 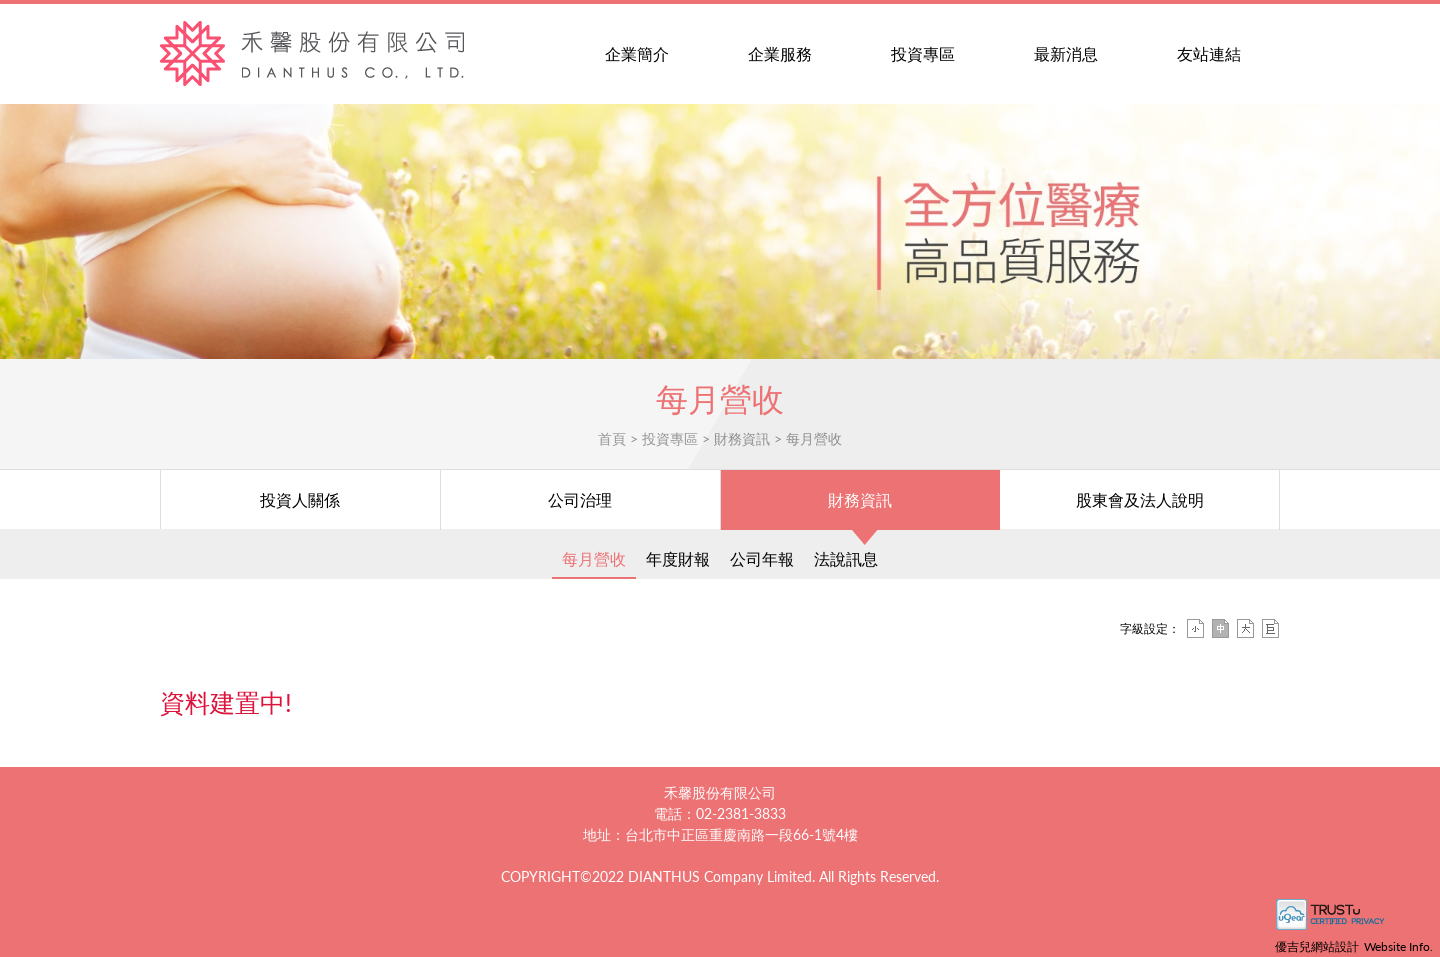 I want to click on 年度財報, so click(x=678, y=558).